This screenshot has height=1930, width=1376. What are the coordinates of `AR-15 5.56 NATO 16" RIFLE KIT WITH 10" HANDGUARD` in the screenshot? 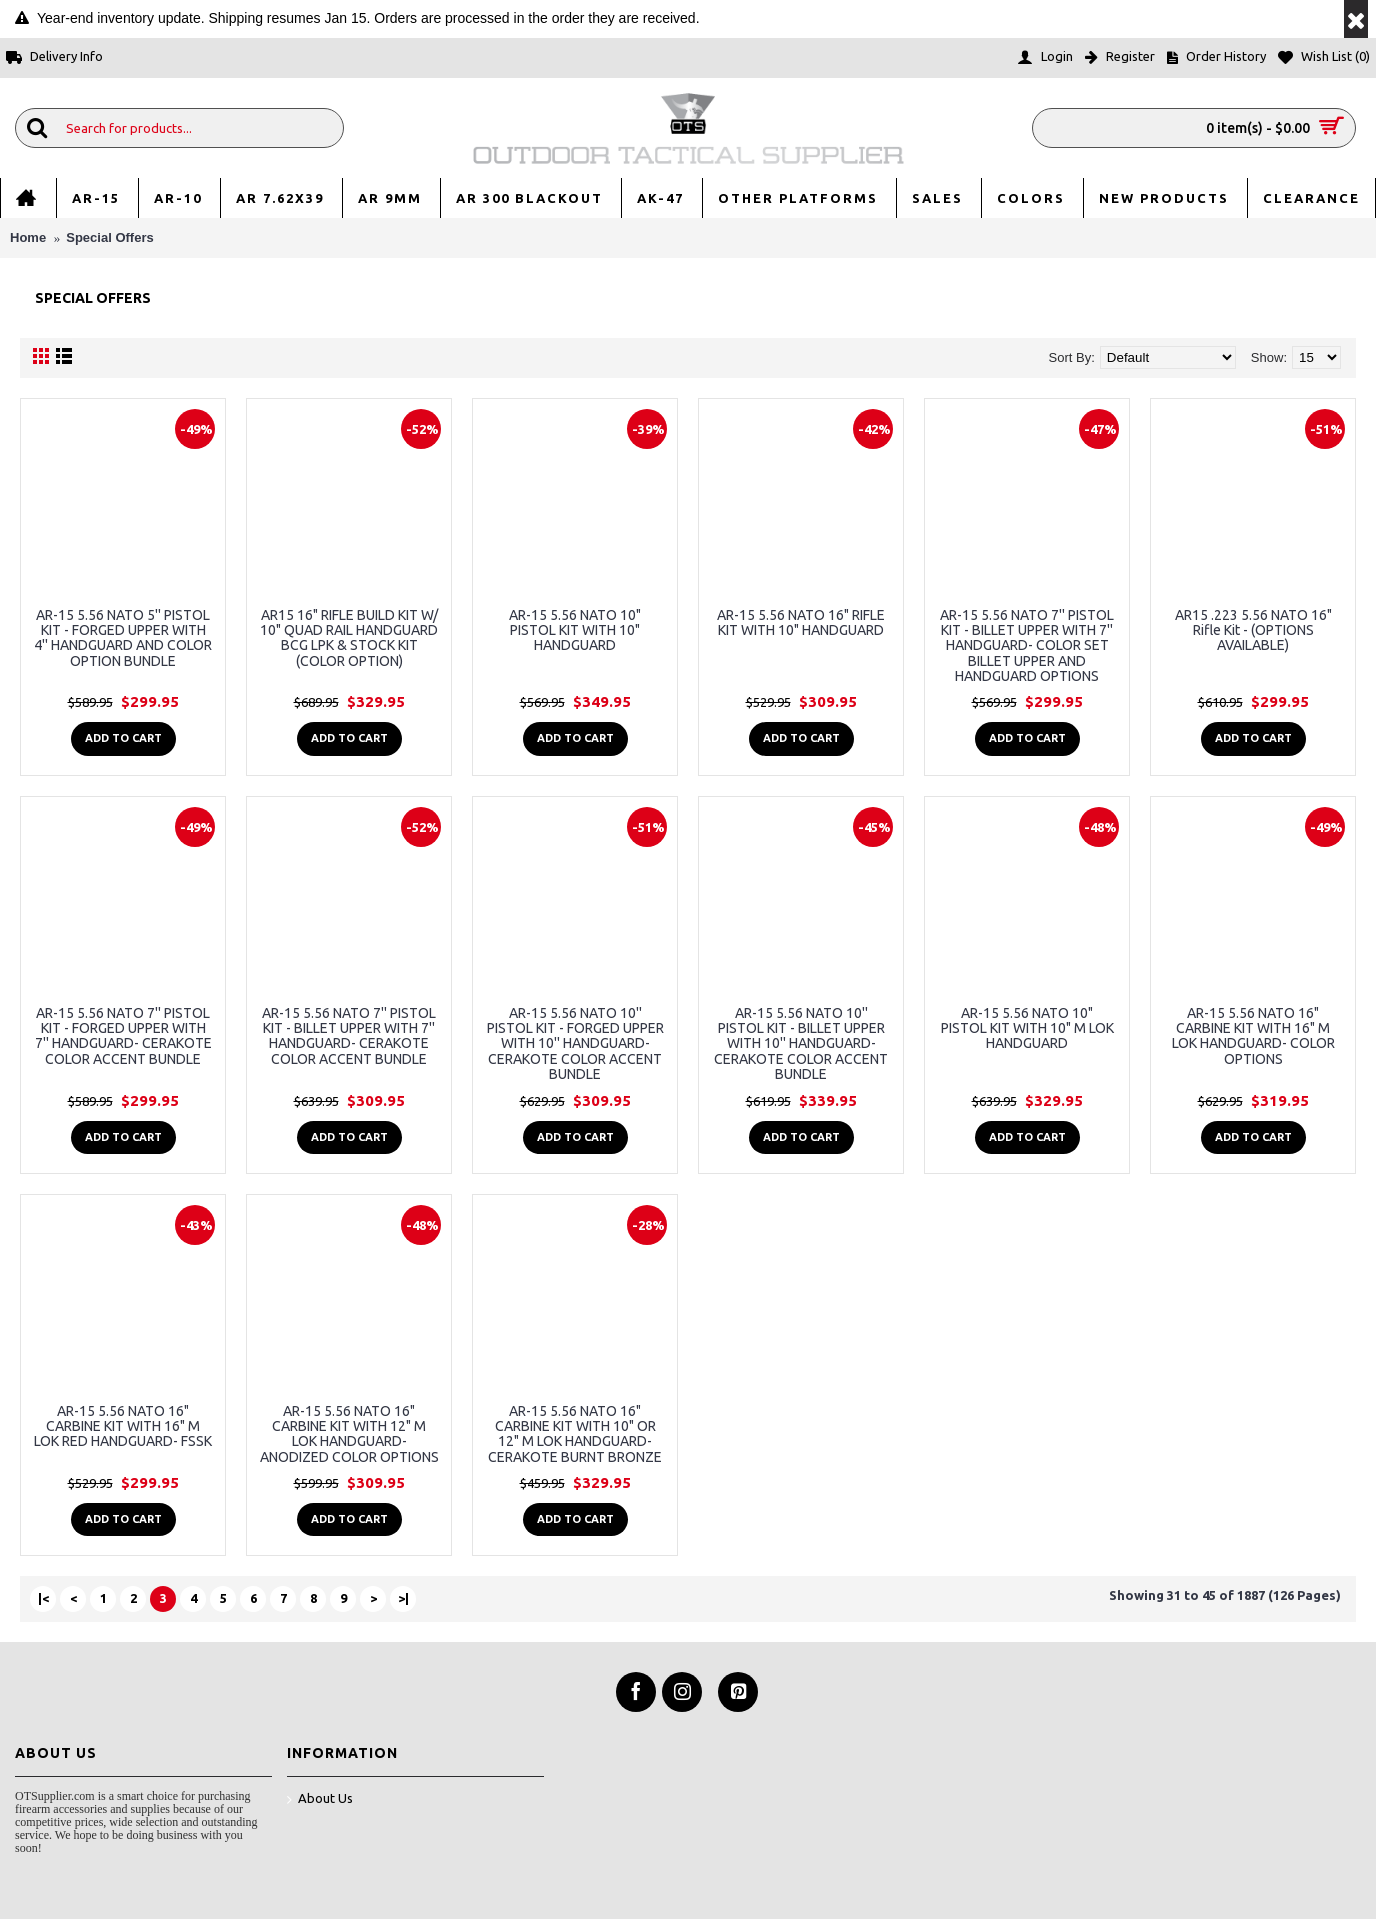 It's located at (801, 622).